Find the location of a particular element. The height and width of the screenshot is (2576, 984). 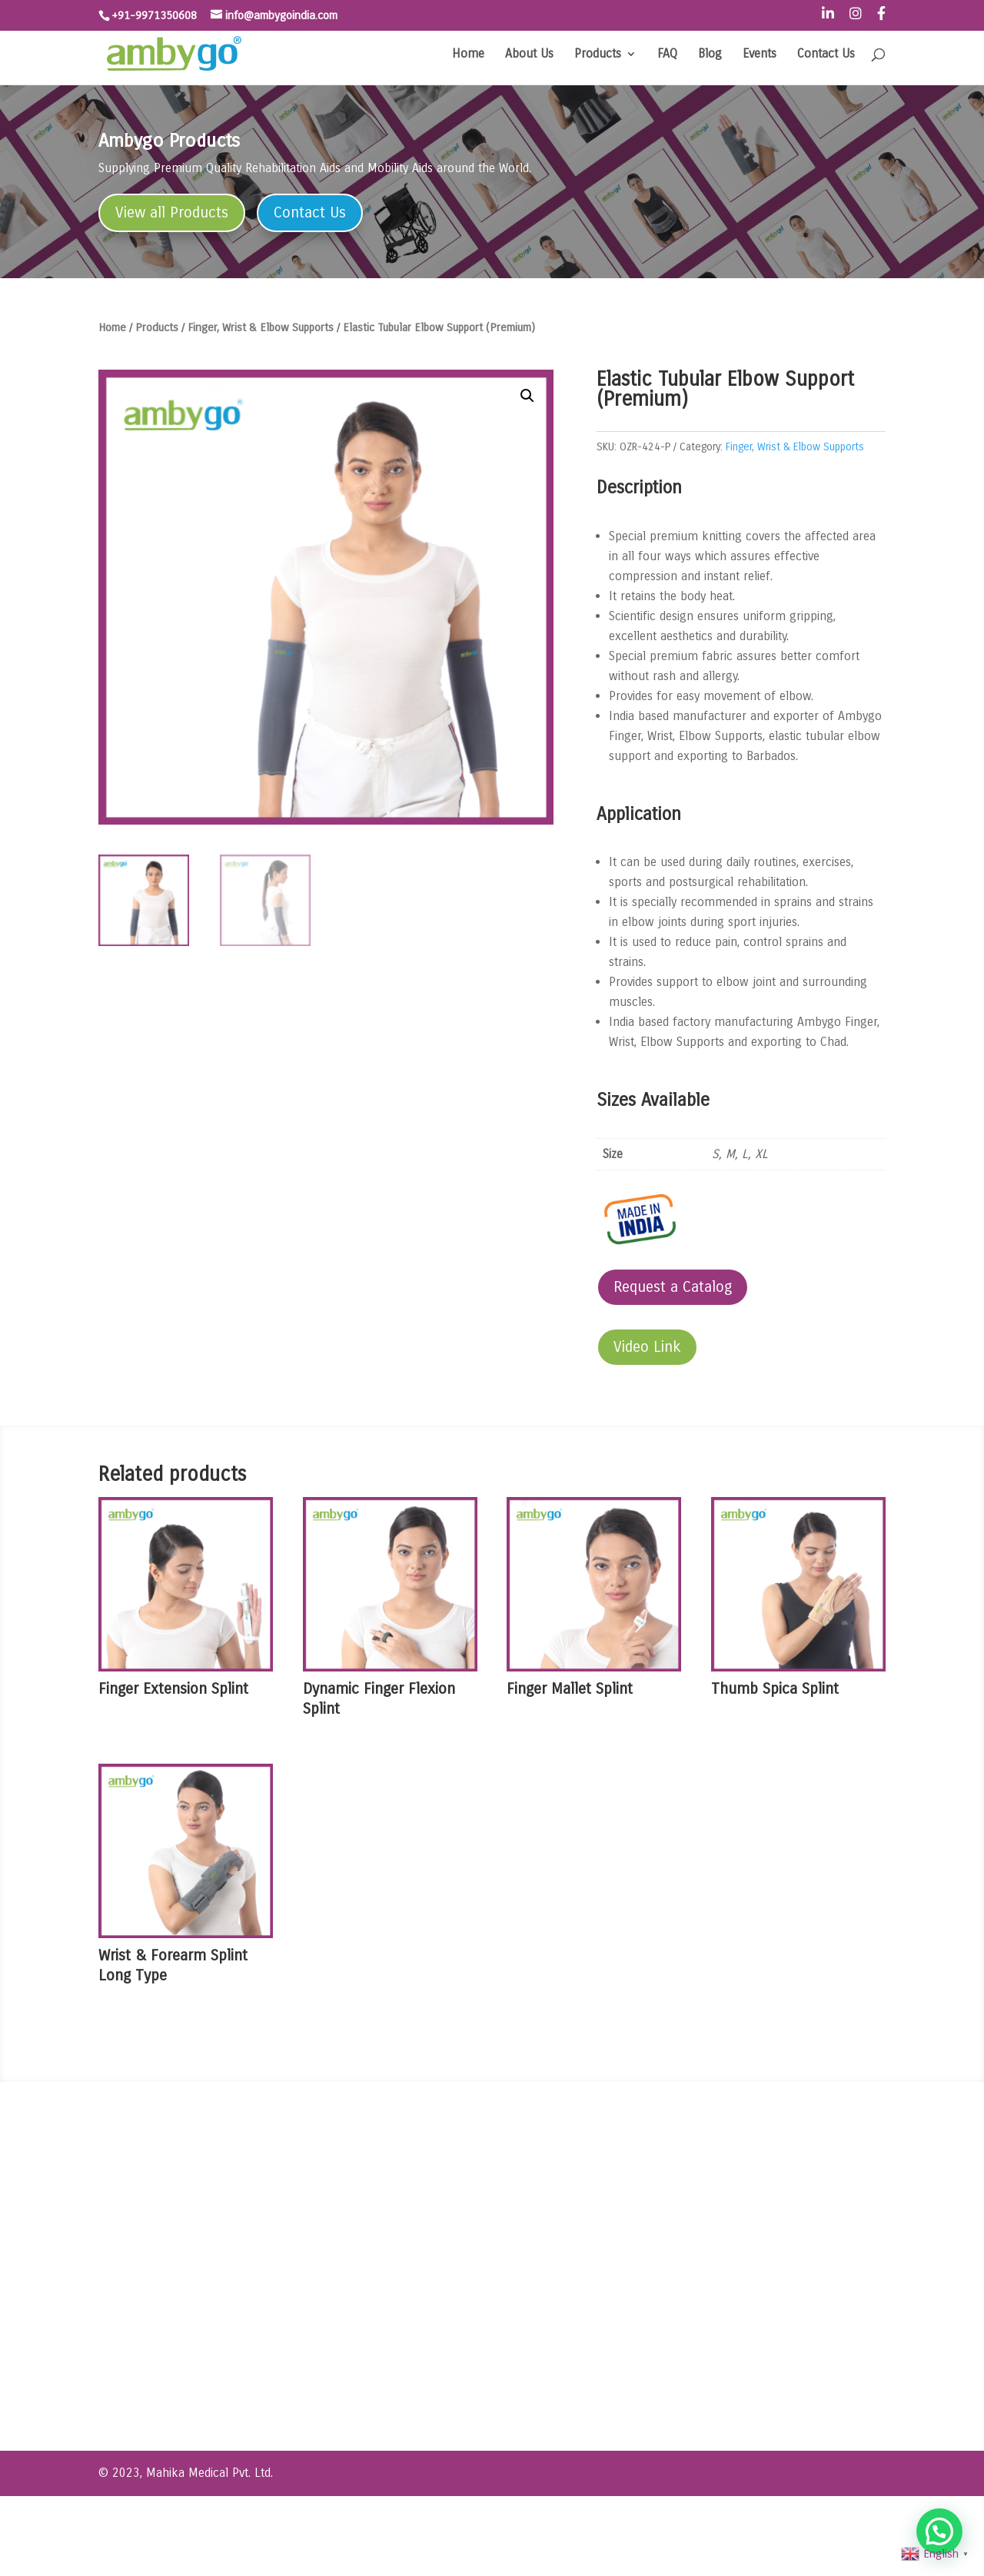

FAQ is located at coordinates (667, 54).